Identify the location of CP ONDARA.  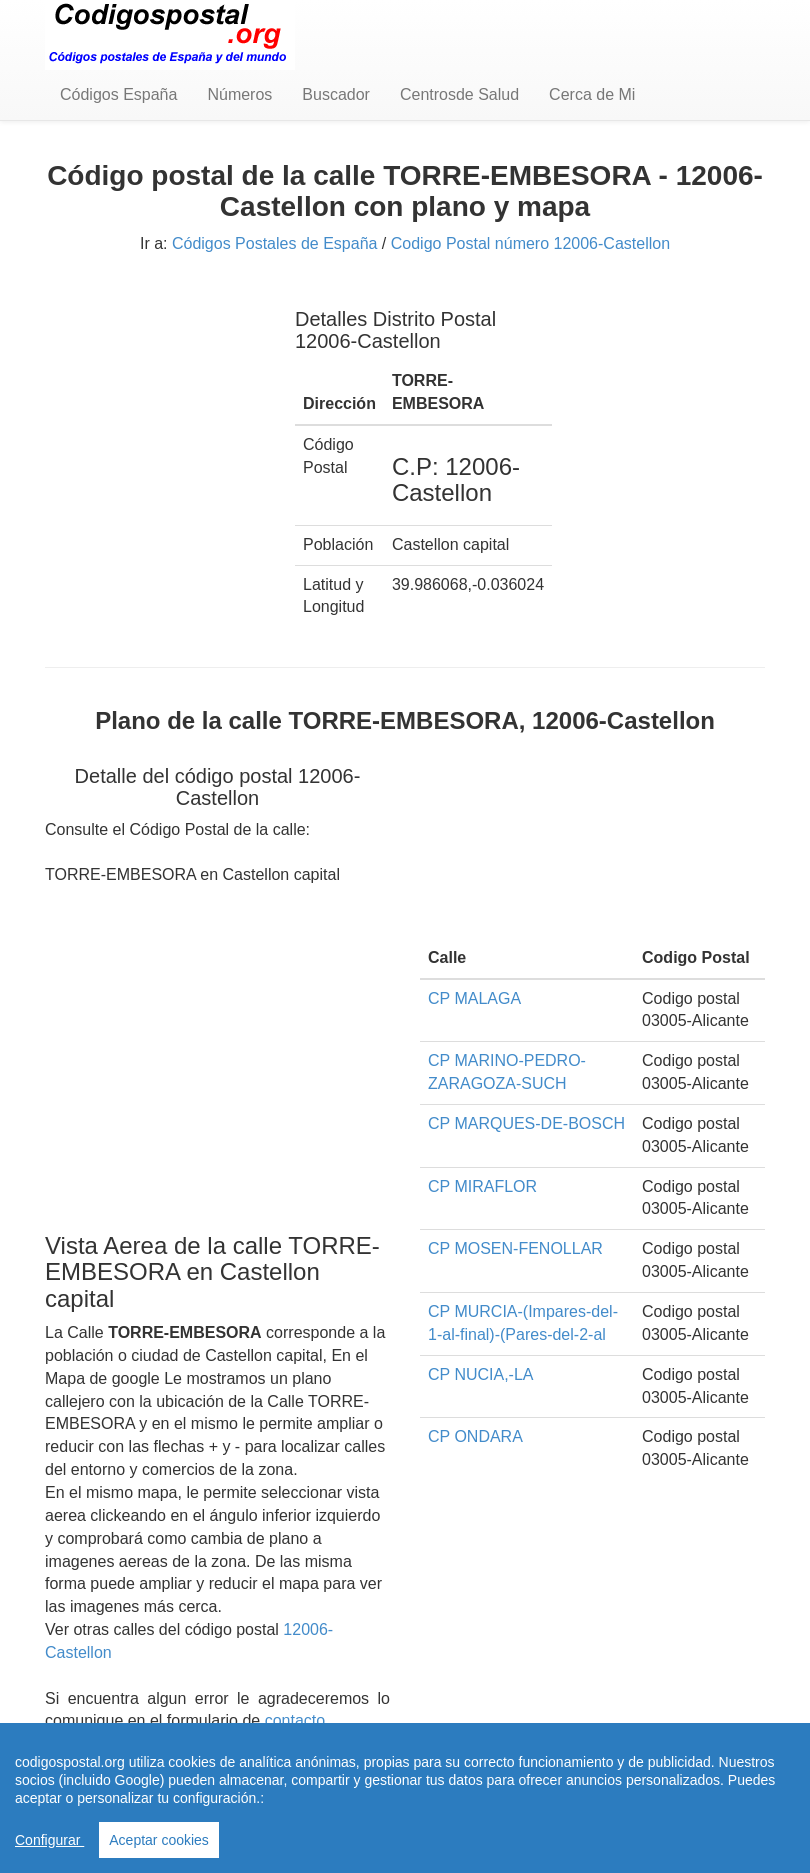
(475, 1436).